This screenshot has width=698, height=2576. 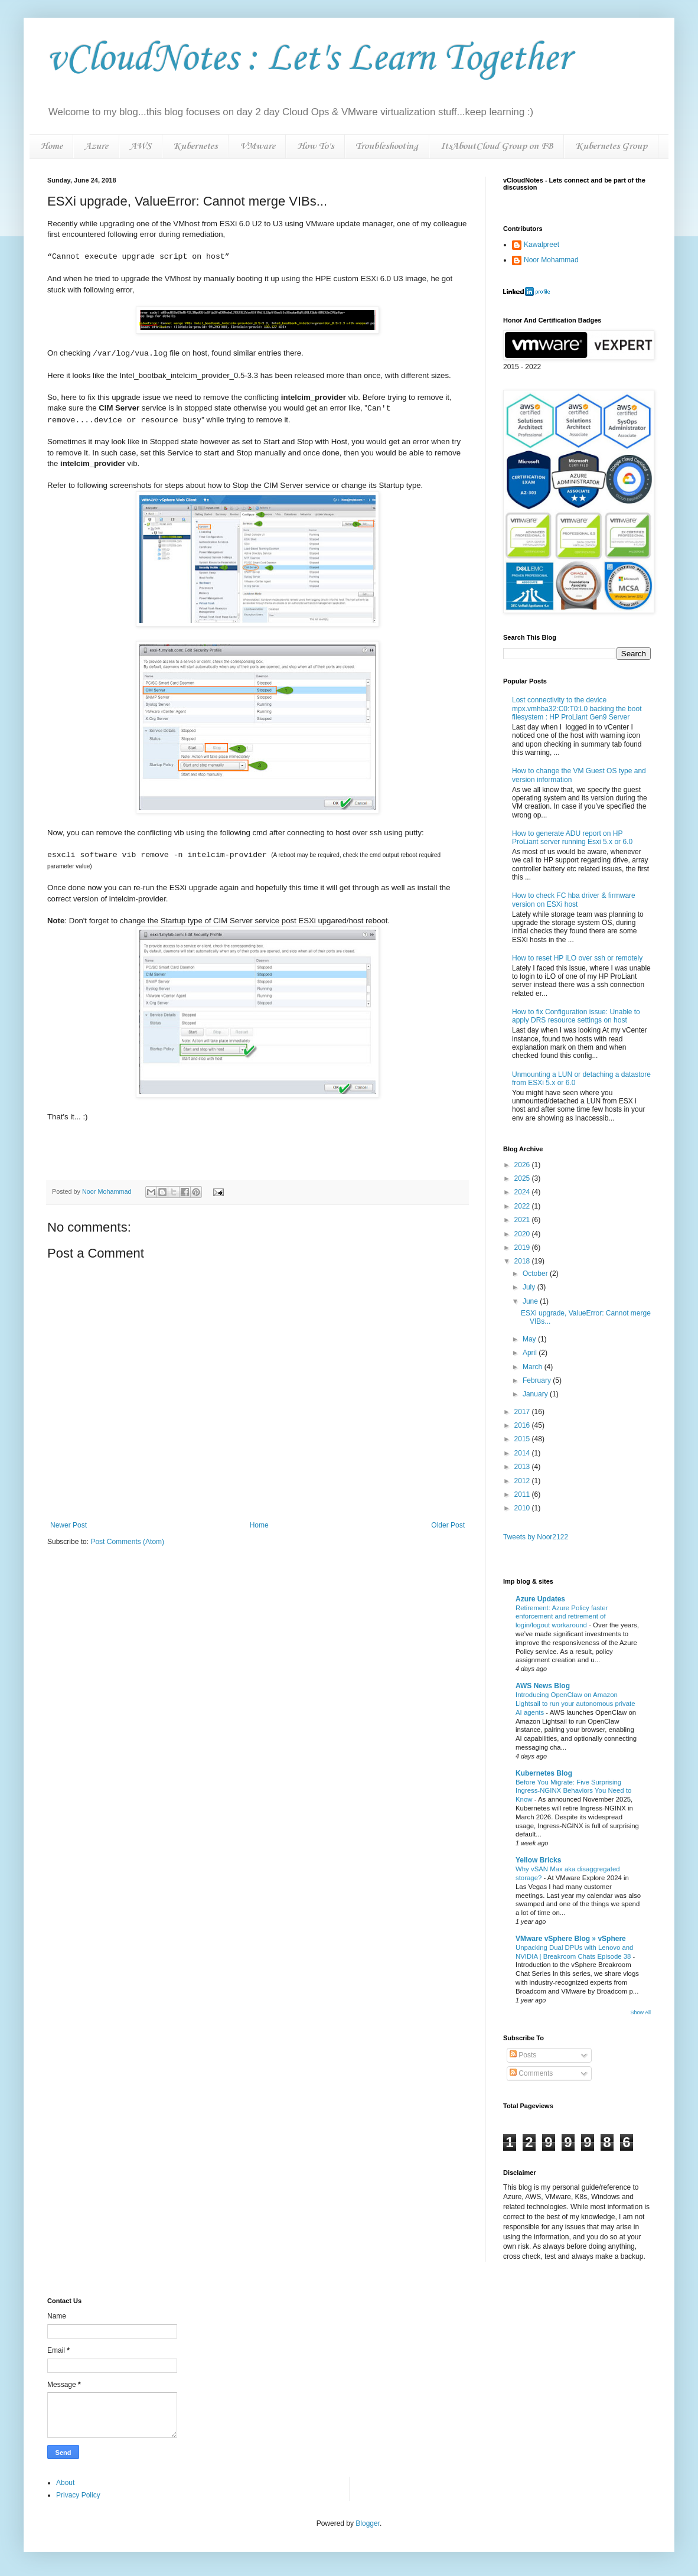 I want to click on Older Post, so click(x=448, y=1525).